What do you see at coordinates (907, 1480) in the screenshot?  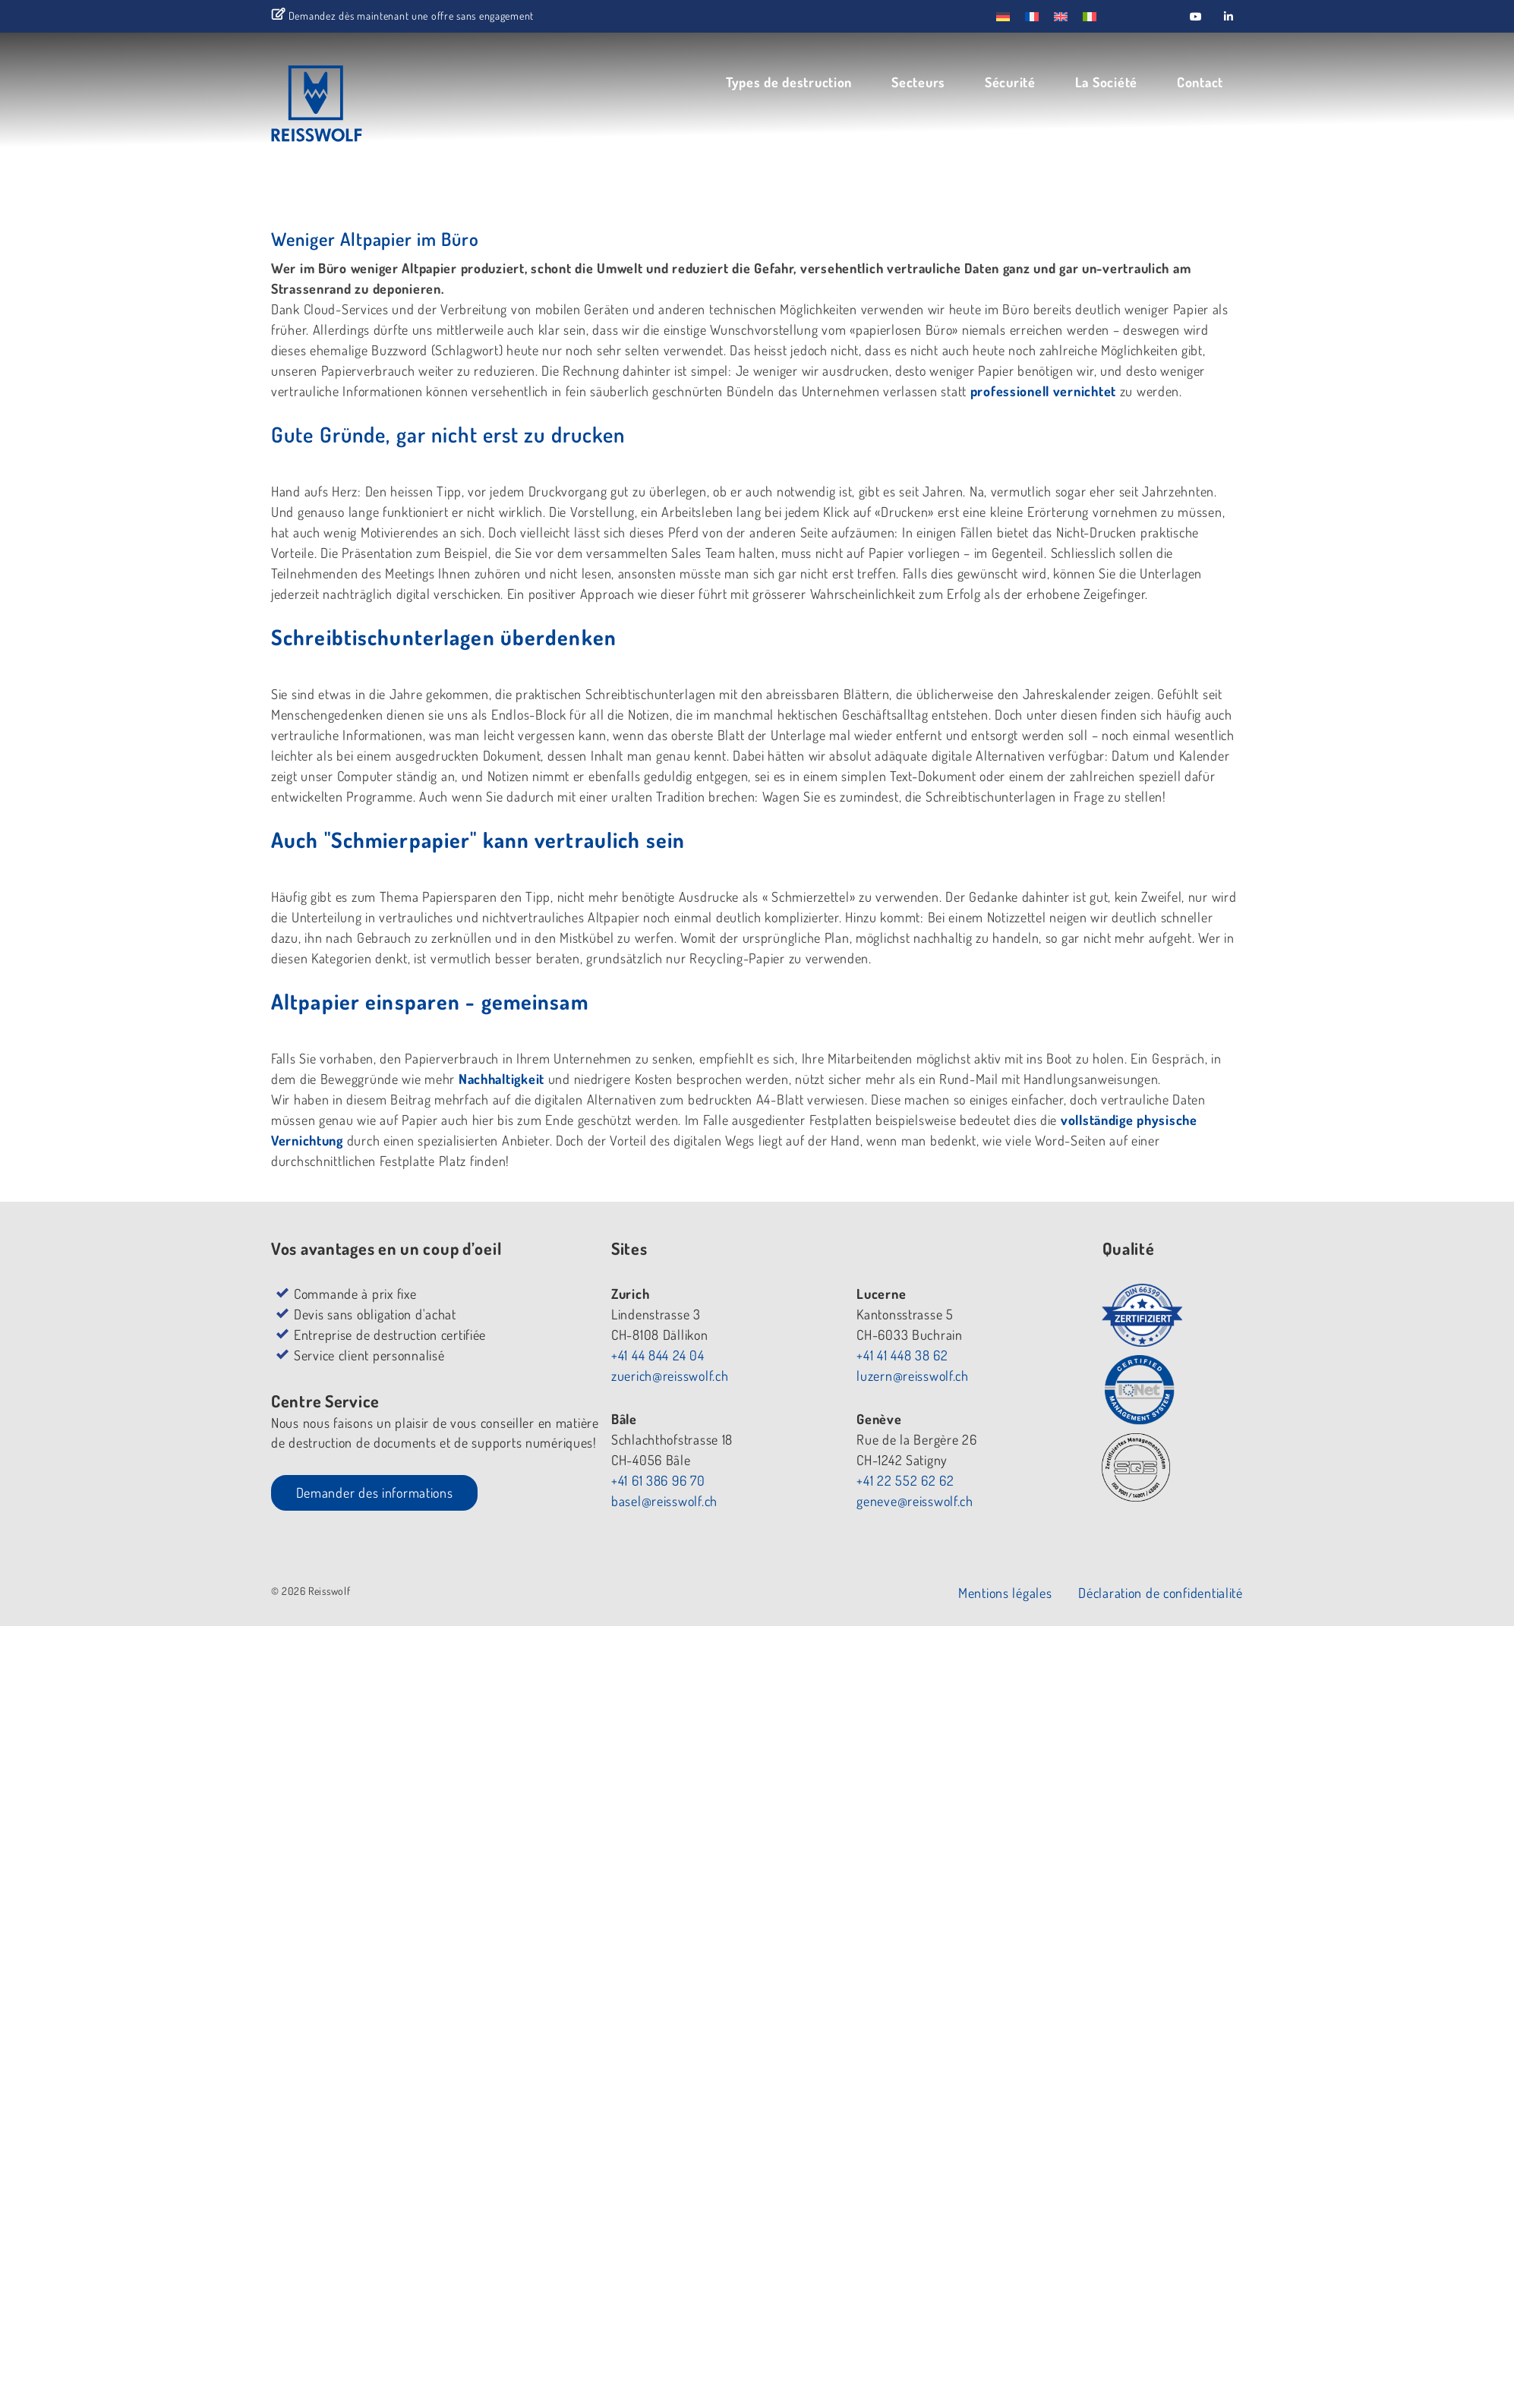 I see `+41 22 552 62 62` at bounding box center [907, 1480].